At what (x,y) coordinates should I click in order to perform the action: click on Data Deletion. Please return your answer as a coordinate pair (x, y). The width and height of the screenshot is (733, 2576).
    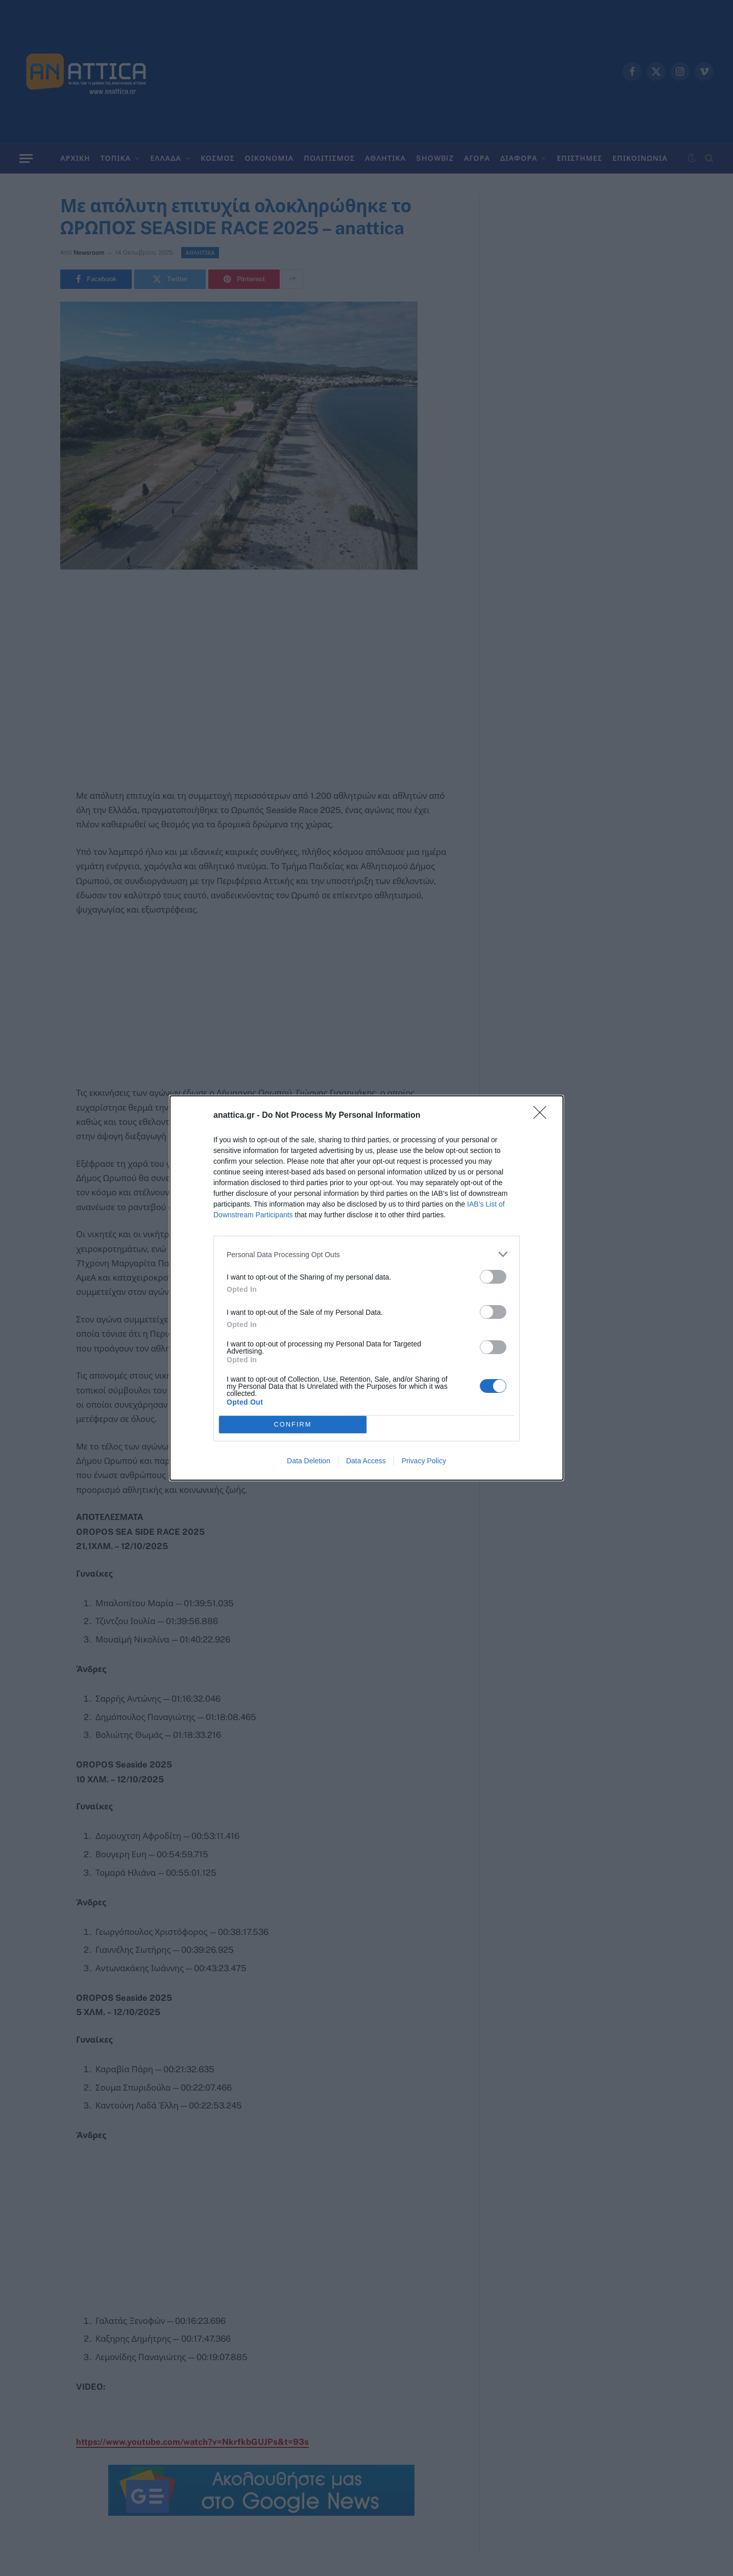
    Looking at the image, I should click on (308, 1461).